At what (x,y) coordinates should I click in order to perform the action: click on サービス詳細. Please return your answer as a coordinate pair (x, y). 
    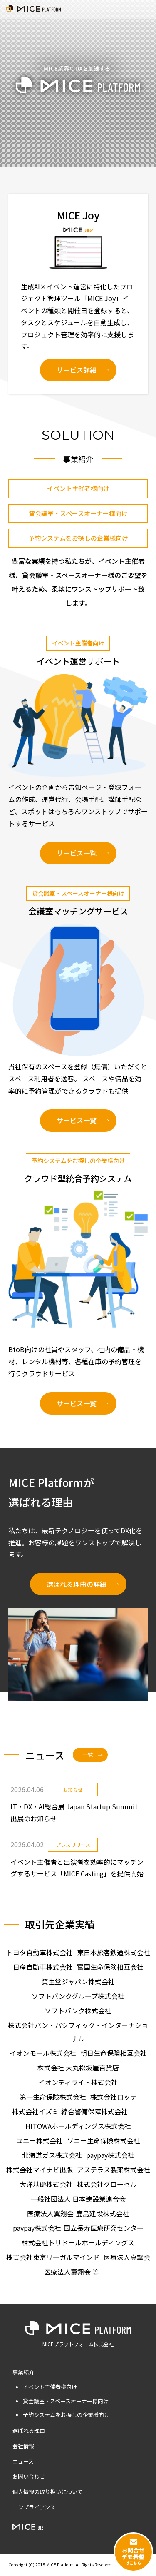
    Looking at the image, I should click on (77, 370).